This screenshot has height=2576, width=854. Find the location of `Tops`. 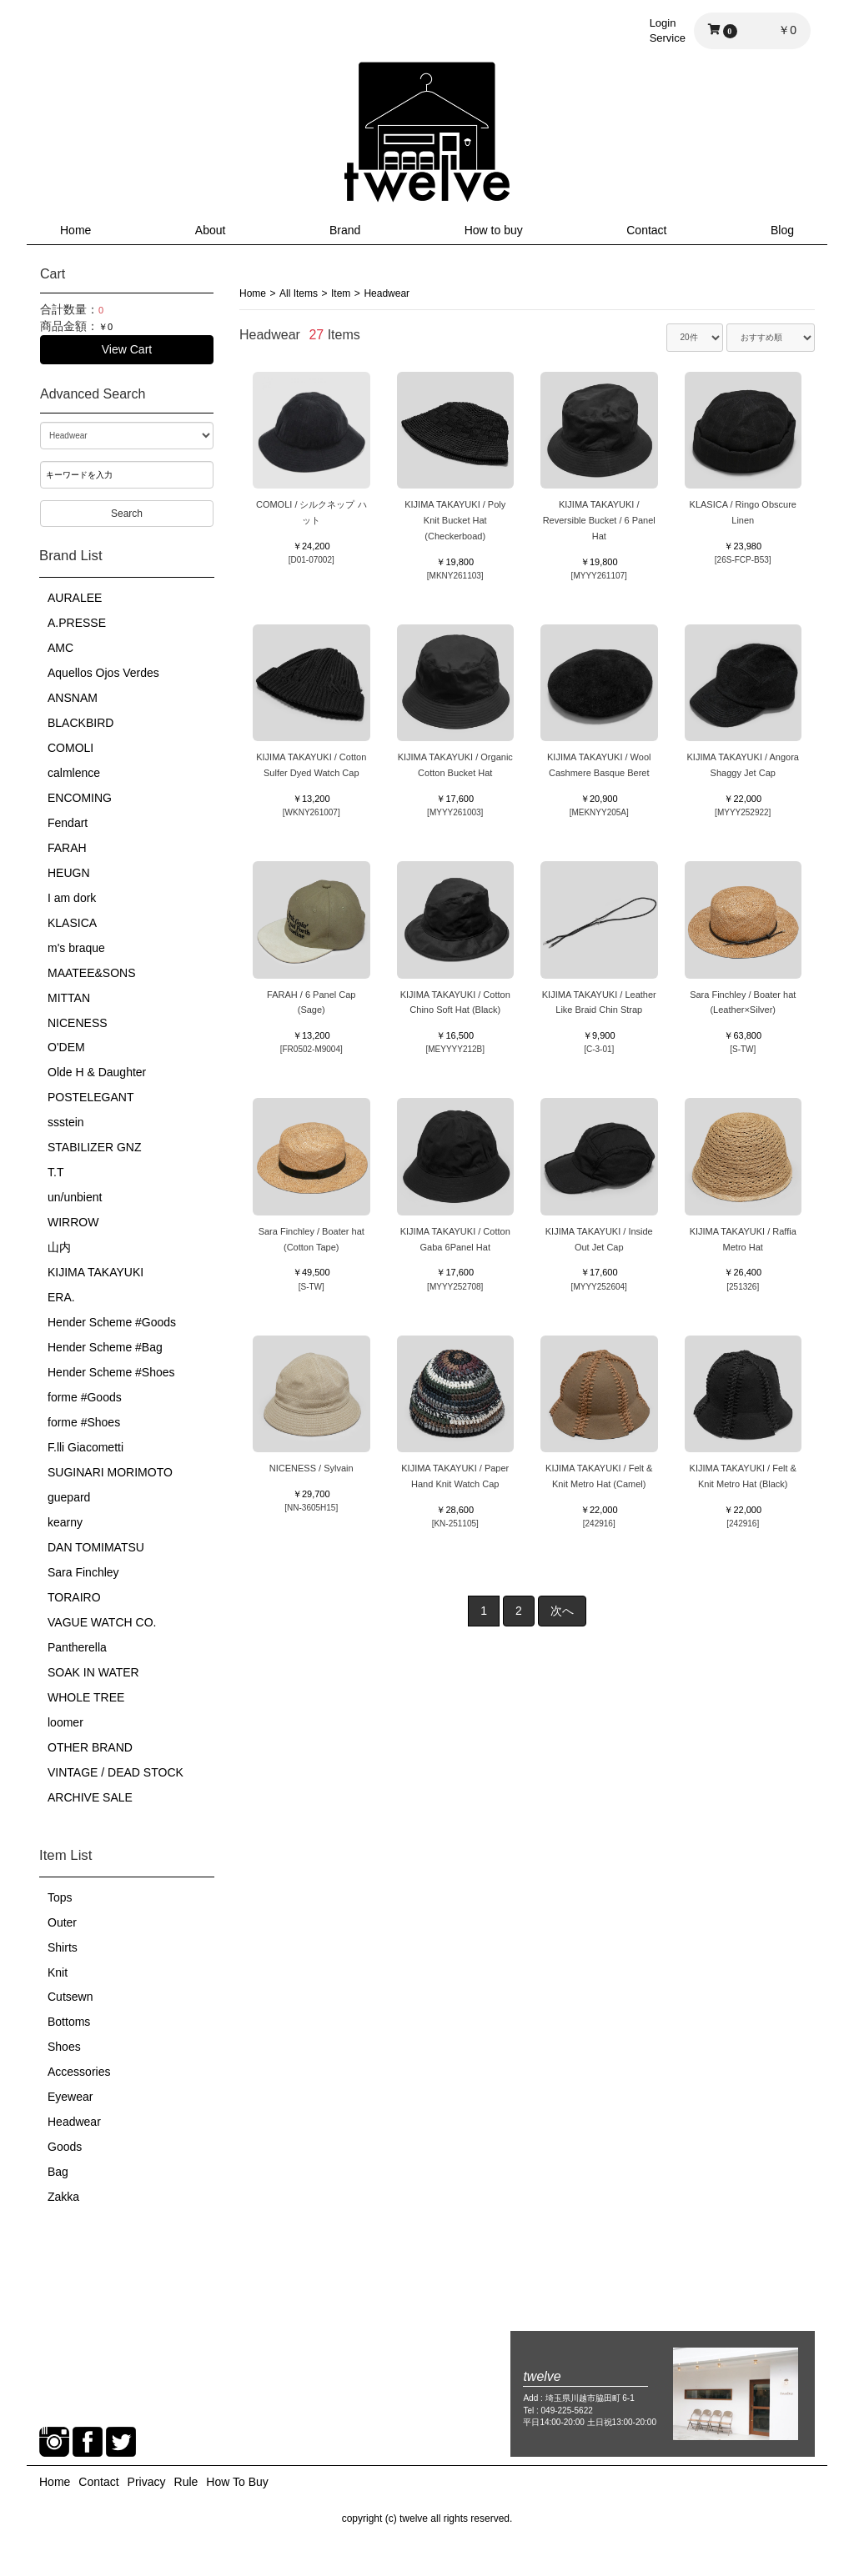

Tops is located at coordinates (60, 1897).